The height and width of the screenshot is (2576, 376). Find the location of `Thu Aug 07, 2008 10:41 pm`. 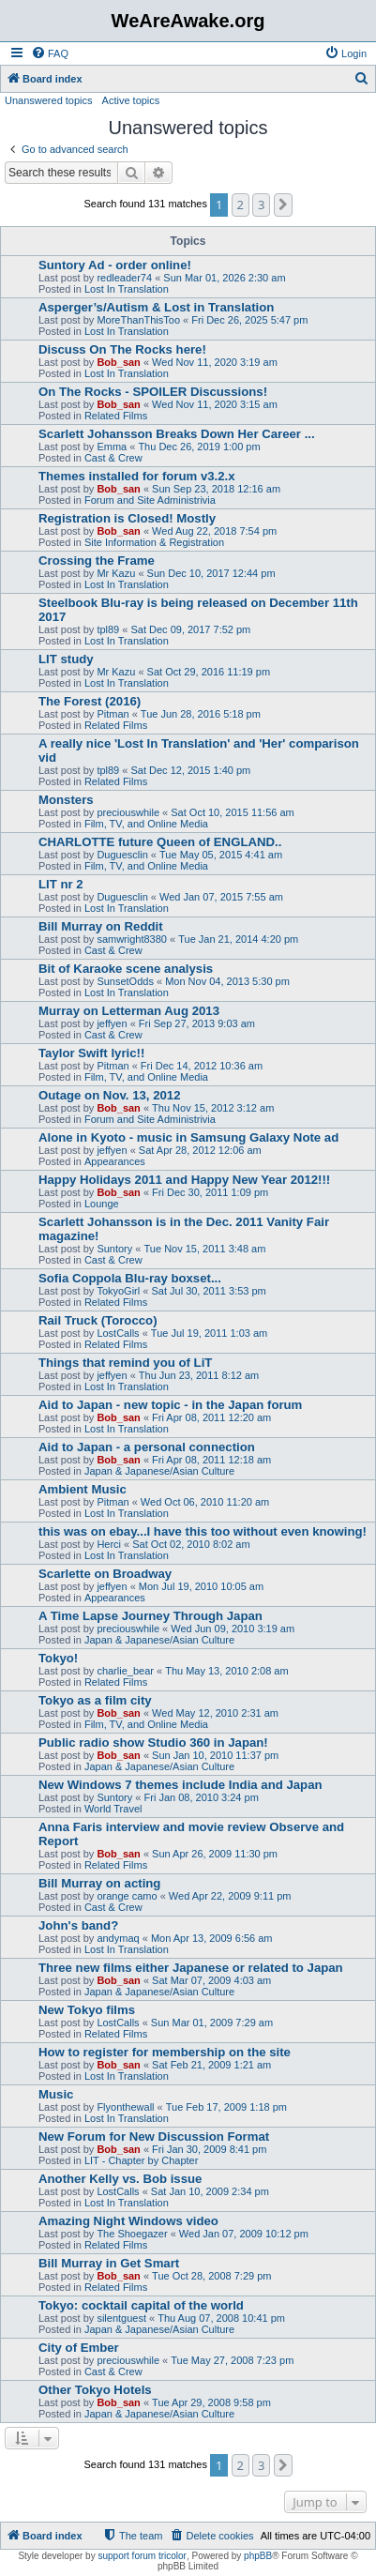

Thu Aug 07, 2008 10:41 pm is located at coordinates (221, 2318).